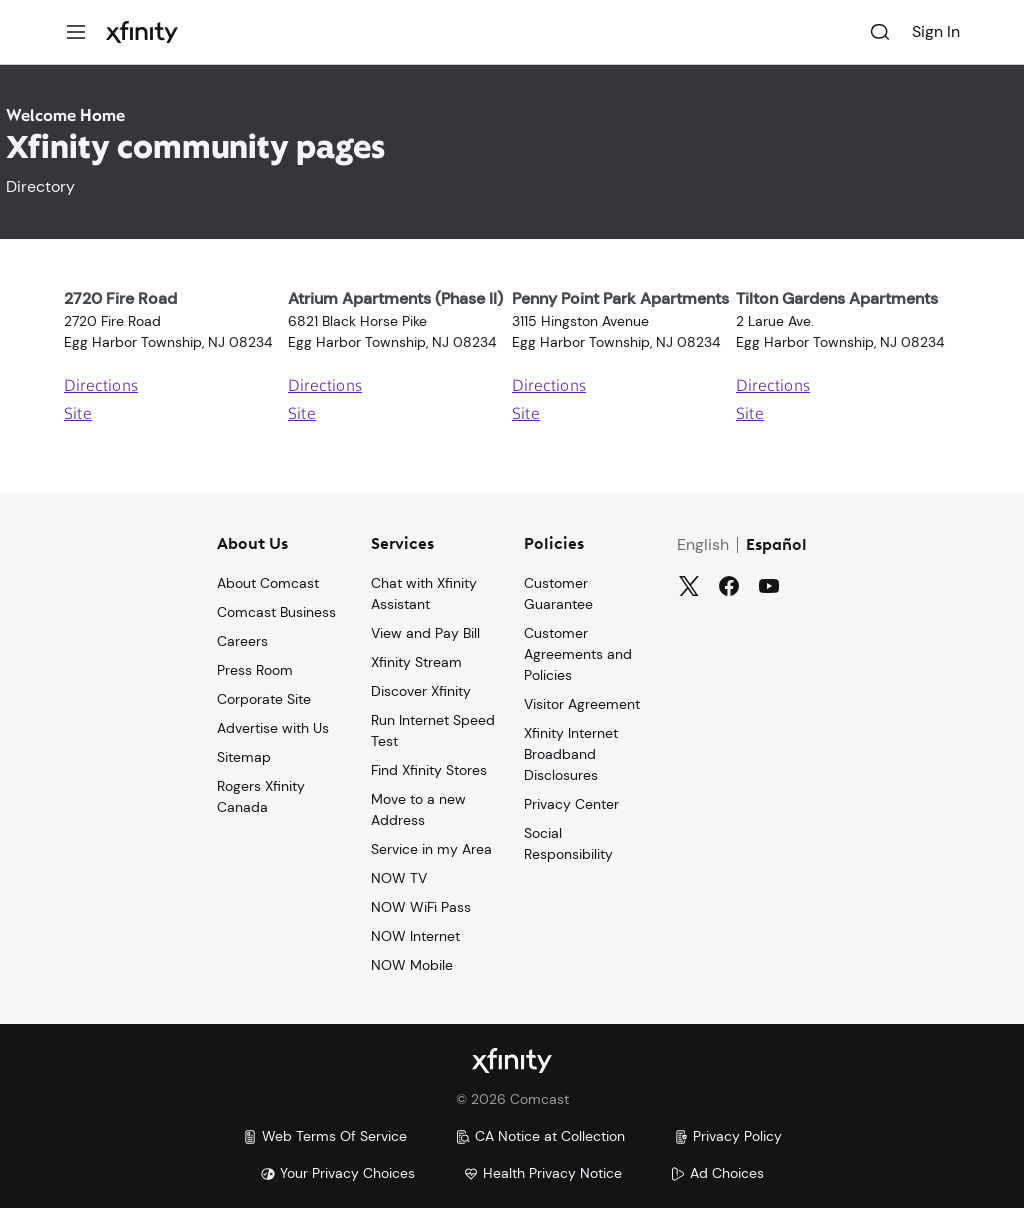  What do you see at coordinates (412, 965) in the screenshot?
I see `NOW Mobile` at bounding box center [412, 965].